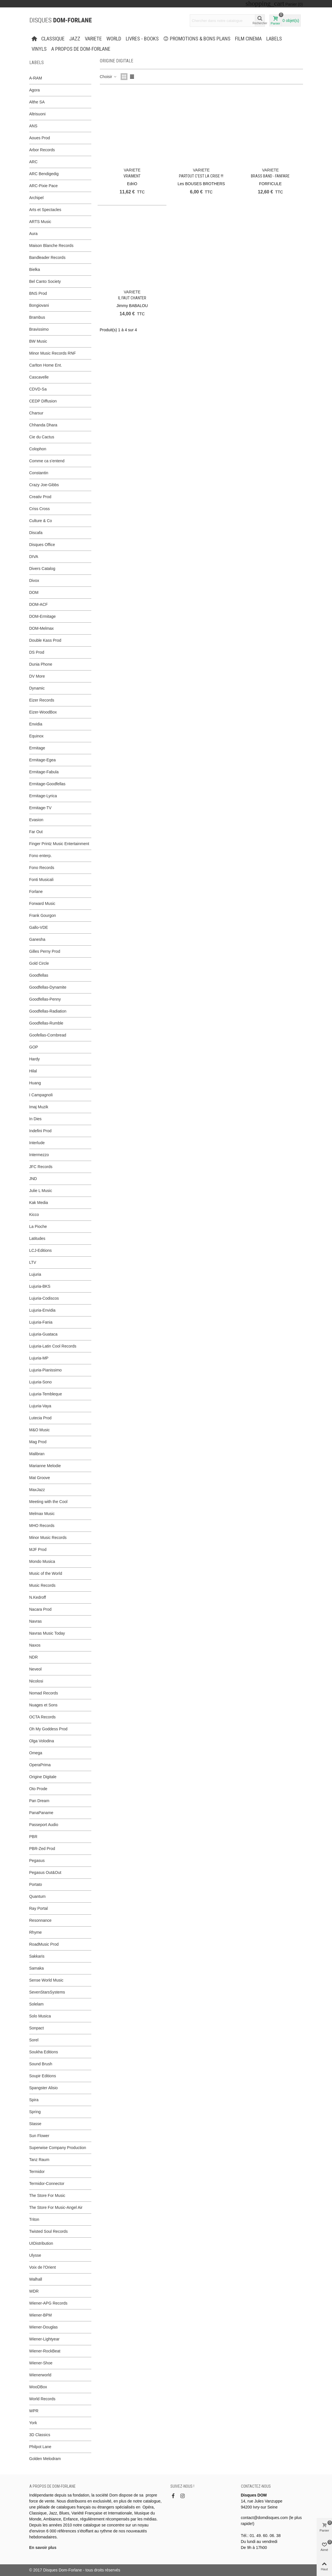 The height and width of the screenshot is (2576, 332). I want to click on Far Out, so click(36, 831).